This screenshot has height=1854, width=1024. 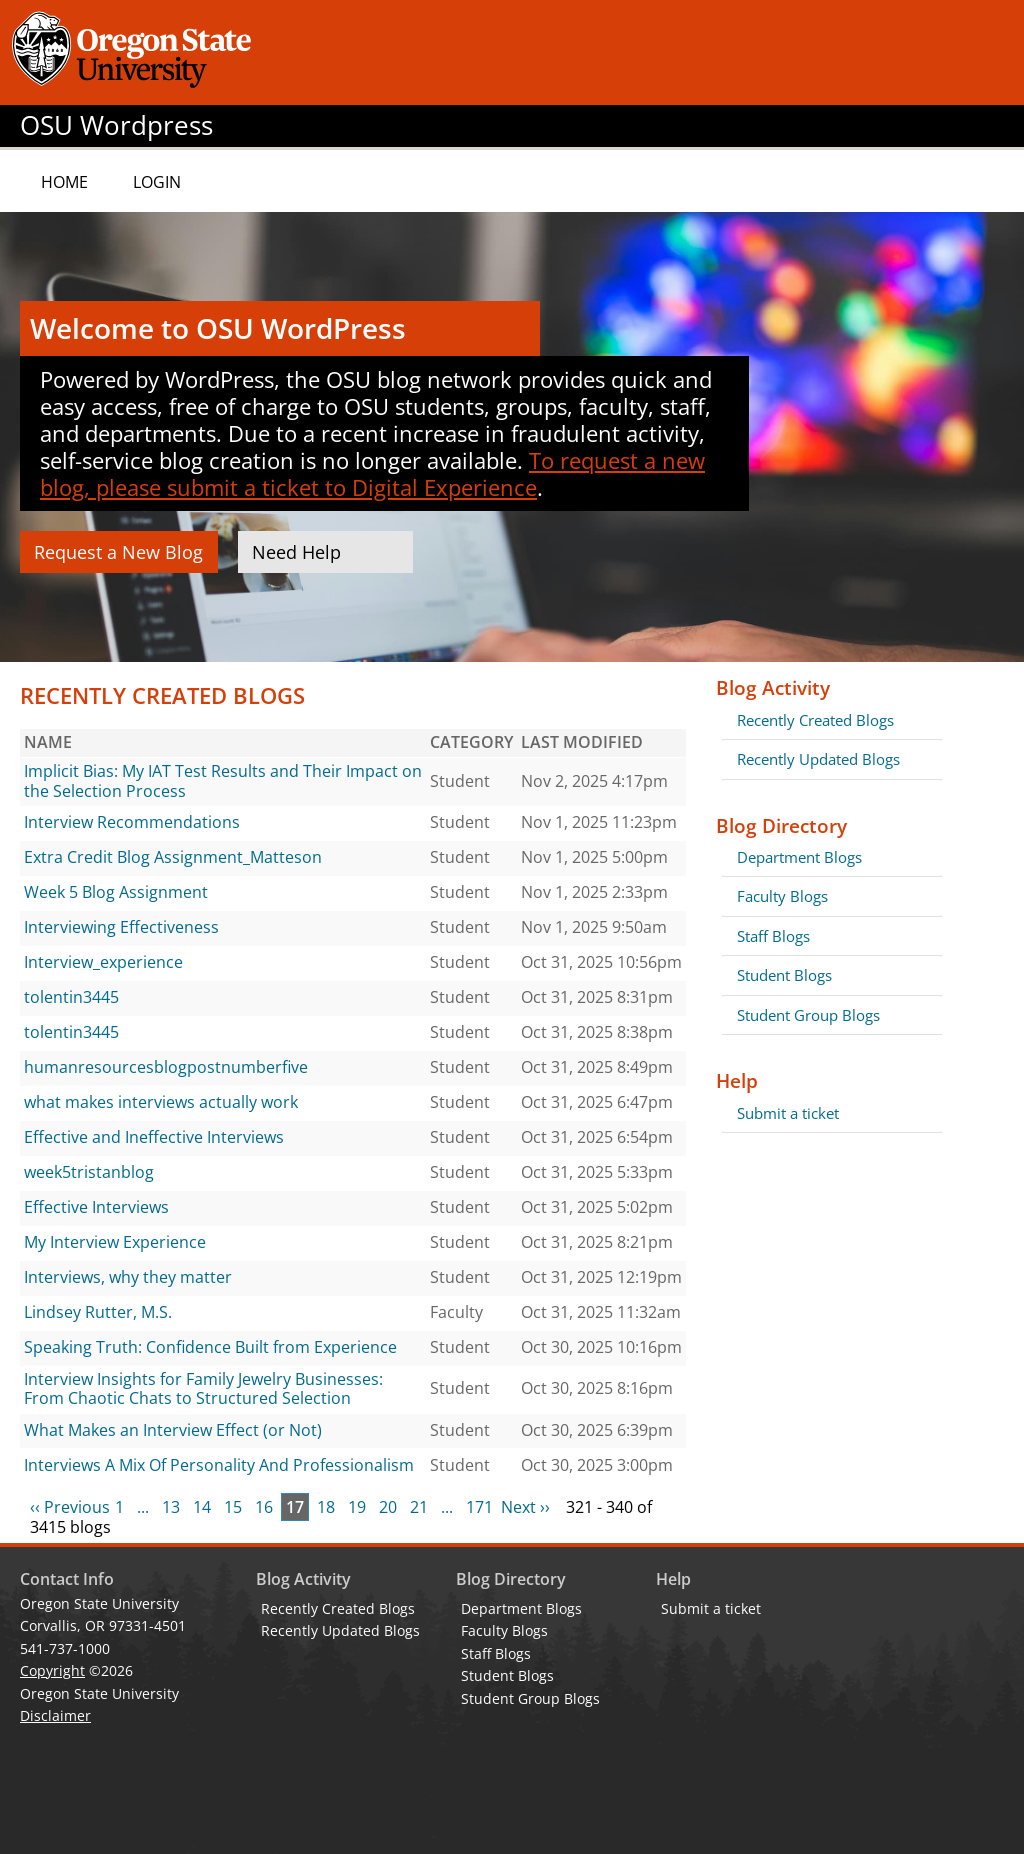 I want to click on Request a New Blog, so click(x=118, y=552).